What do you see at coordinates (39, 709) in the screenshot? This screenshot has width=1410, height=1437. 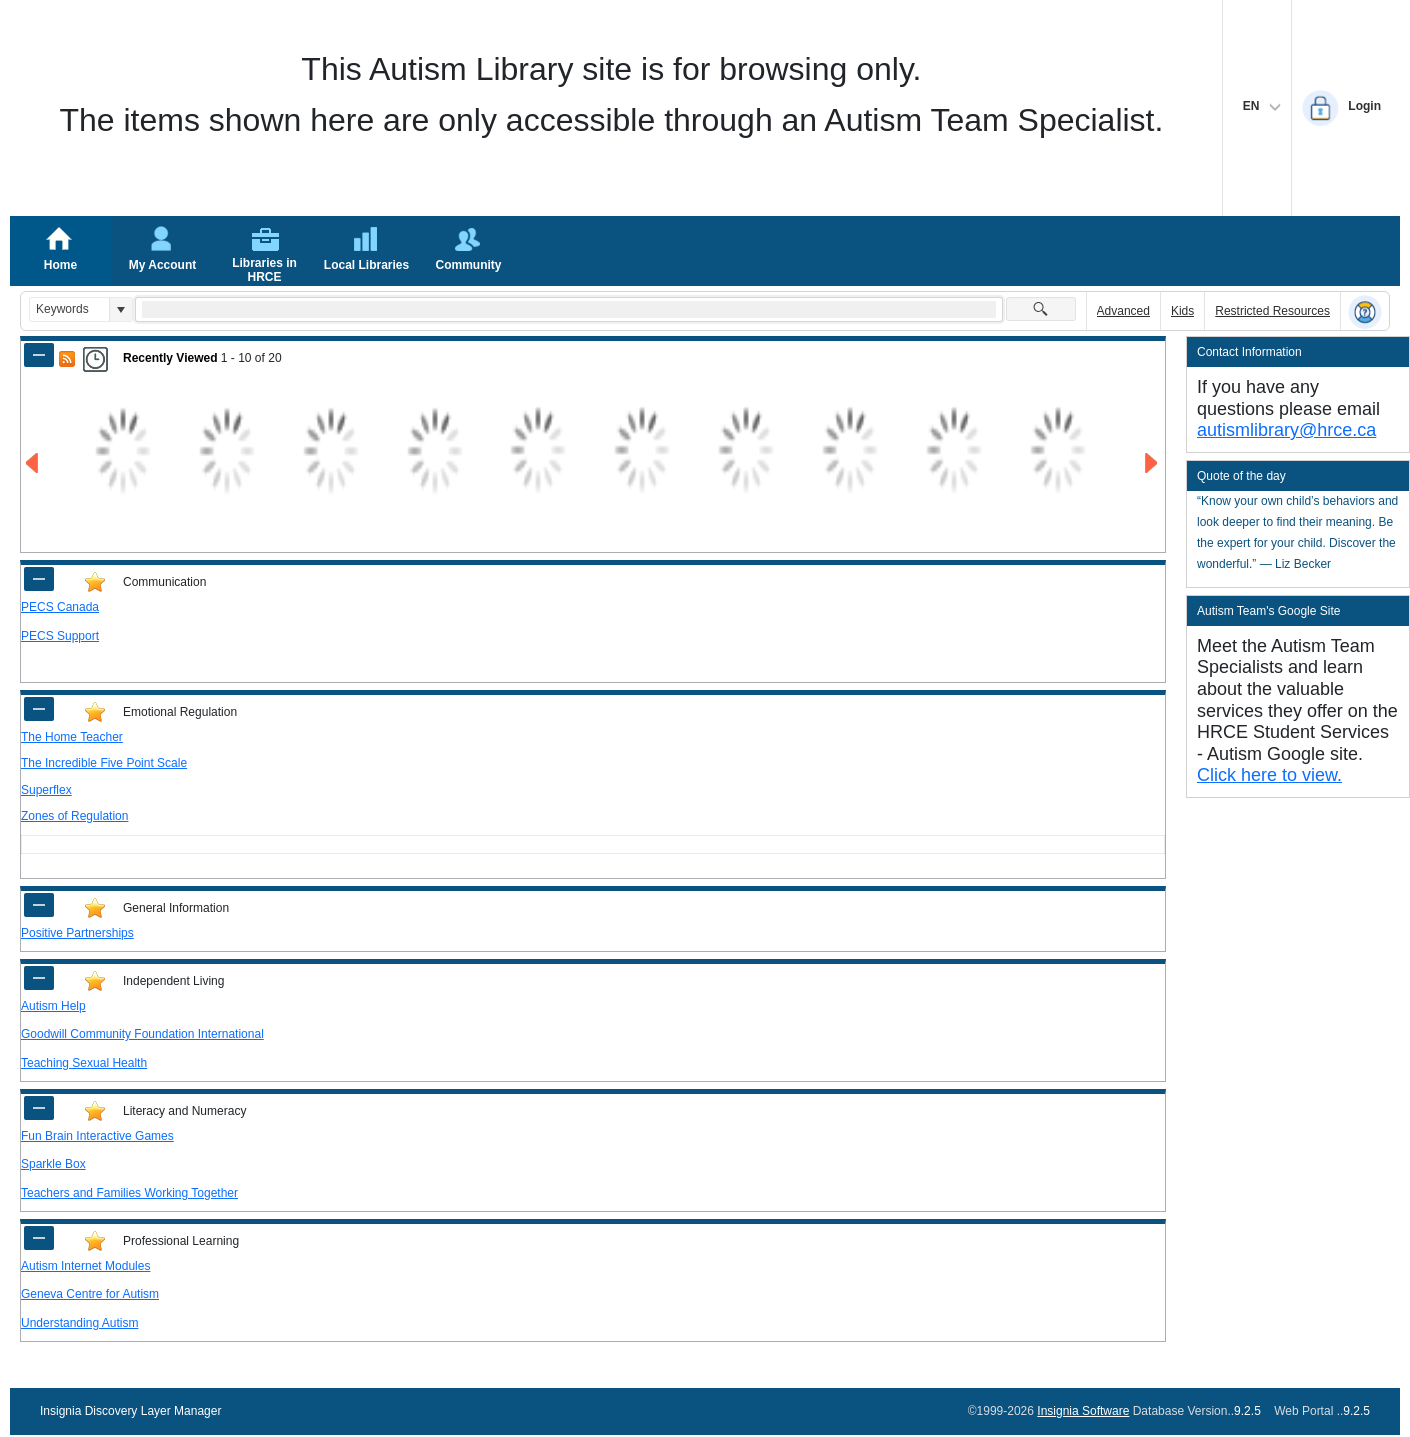 I see `[Shrink Panel of Emotional Regulation]` at bounding box center [39, 709].